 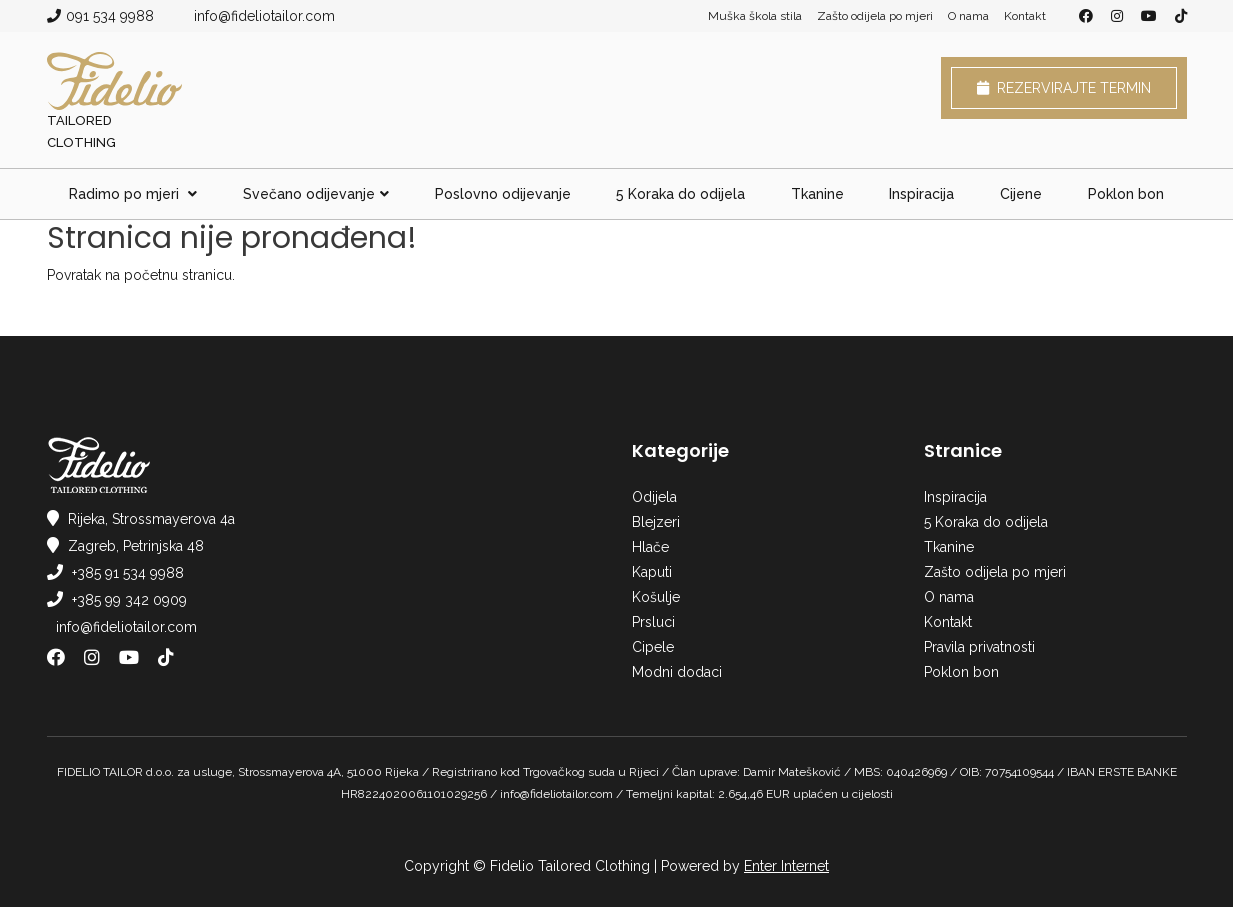 What do you see at coordinates (786, 866) in the screenshot?
I see `Enter Internet` at bounding box center [786, 866].